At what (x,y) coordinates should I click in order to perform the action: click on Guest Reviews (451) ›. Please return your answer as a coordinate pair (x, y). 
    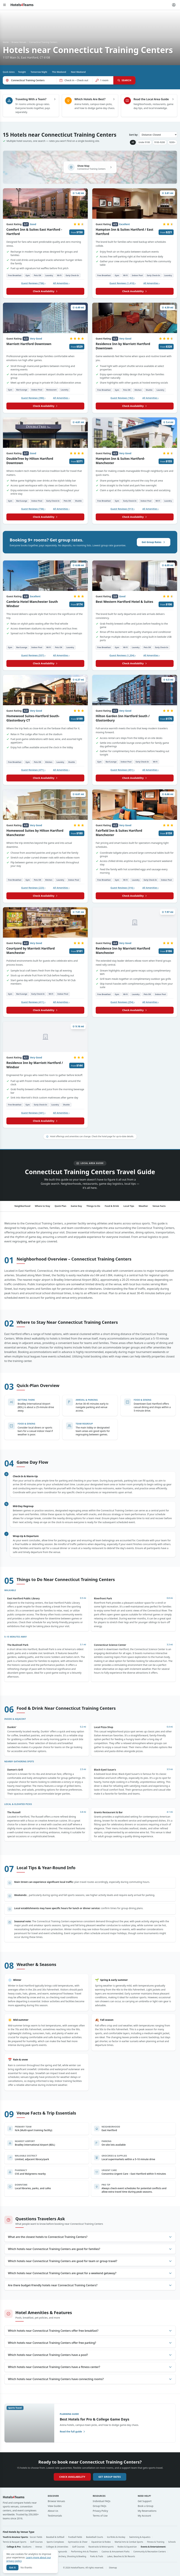
    Looking at the image, I should click on (122, 770).